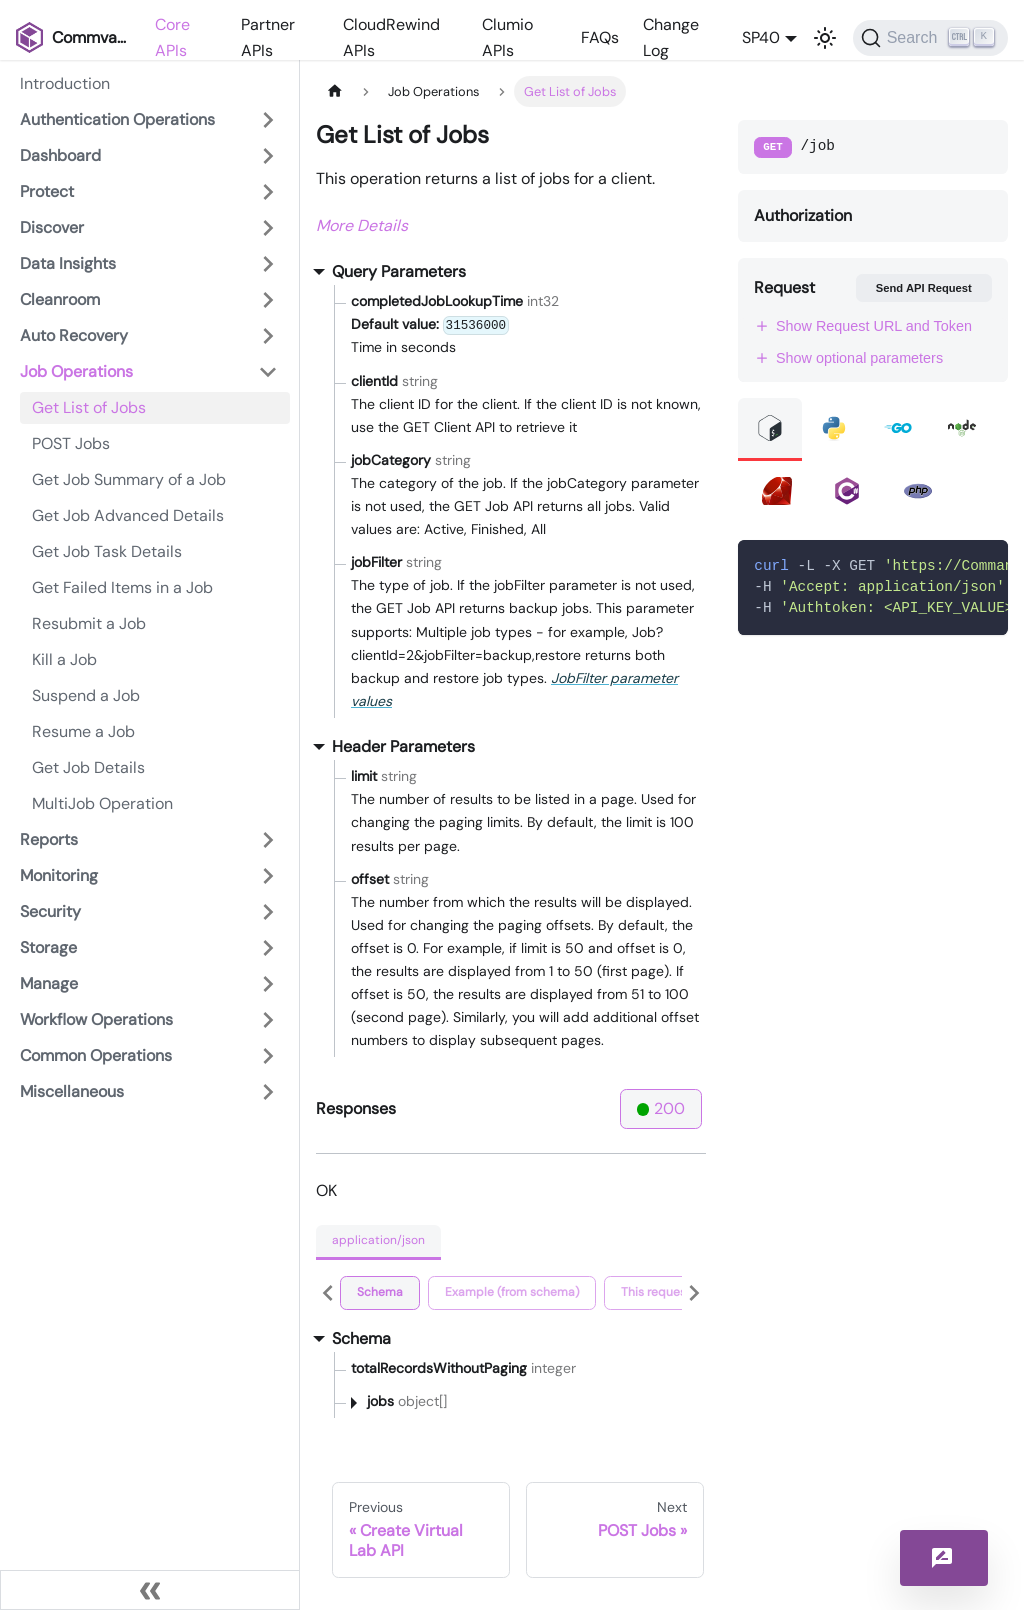 The height and width of the screenshot is (1610, 1024). Describe the element at coordinates (391, 37) in the screenshot. I see `CloudRewind APIs` at that location.